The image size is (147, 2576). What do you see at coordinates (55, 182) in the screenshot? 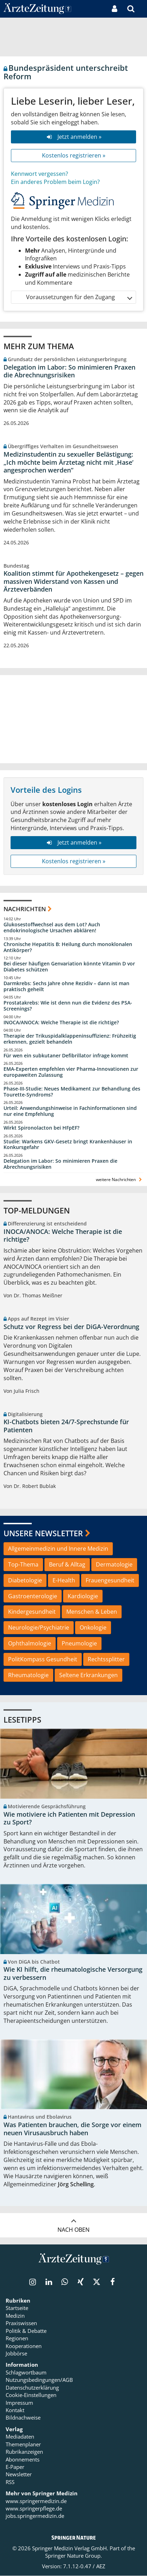
I see `Ein anderes Problem beim Login?` at bounding box center [55, 182].